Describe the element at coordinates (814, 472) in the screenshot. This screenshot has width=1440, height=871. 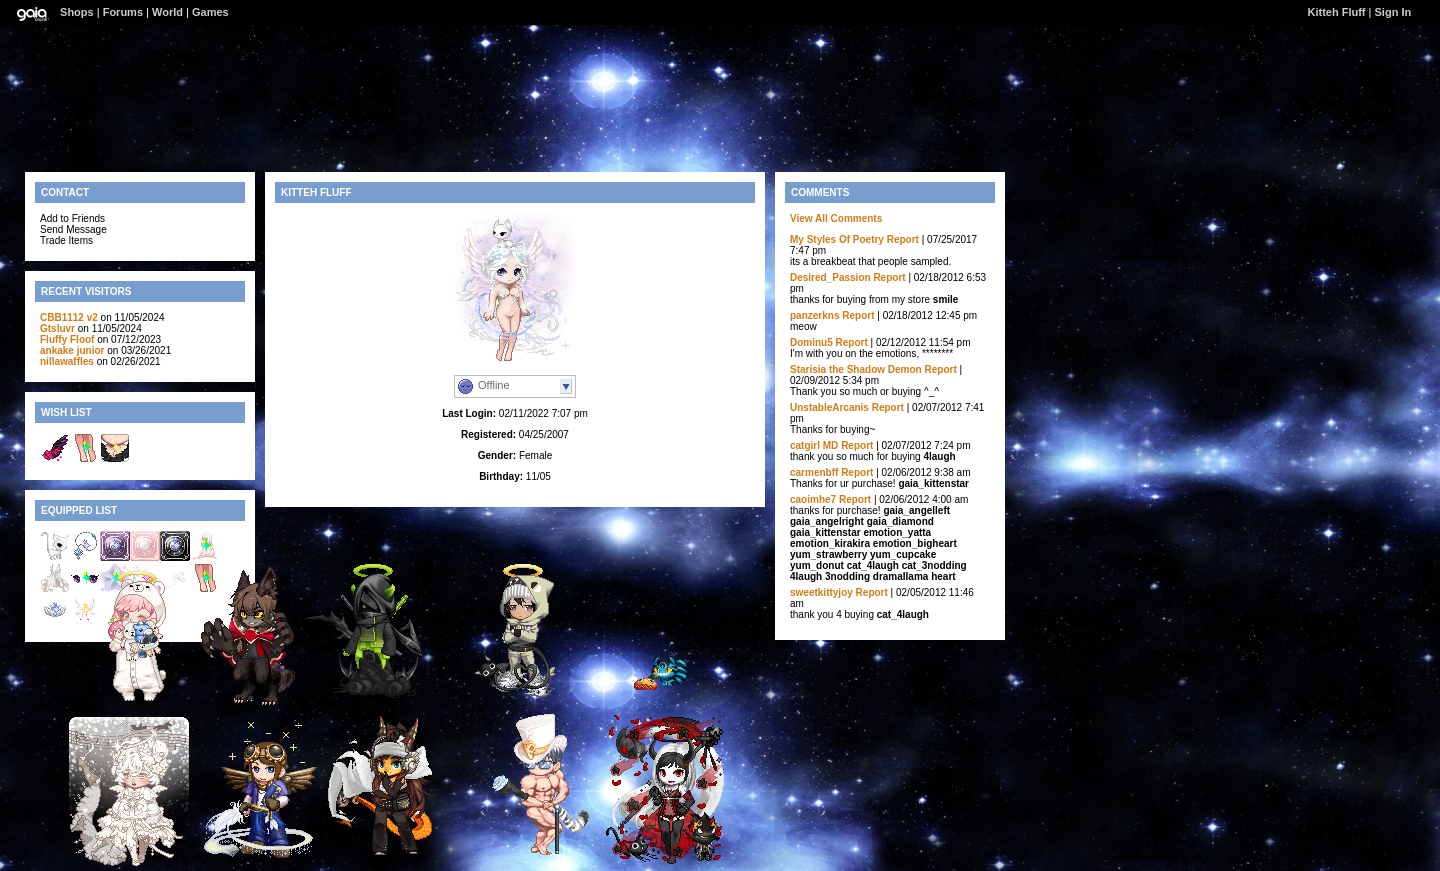
I see `carmenbff` at that location.